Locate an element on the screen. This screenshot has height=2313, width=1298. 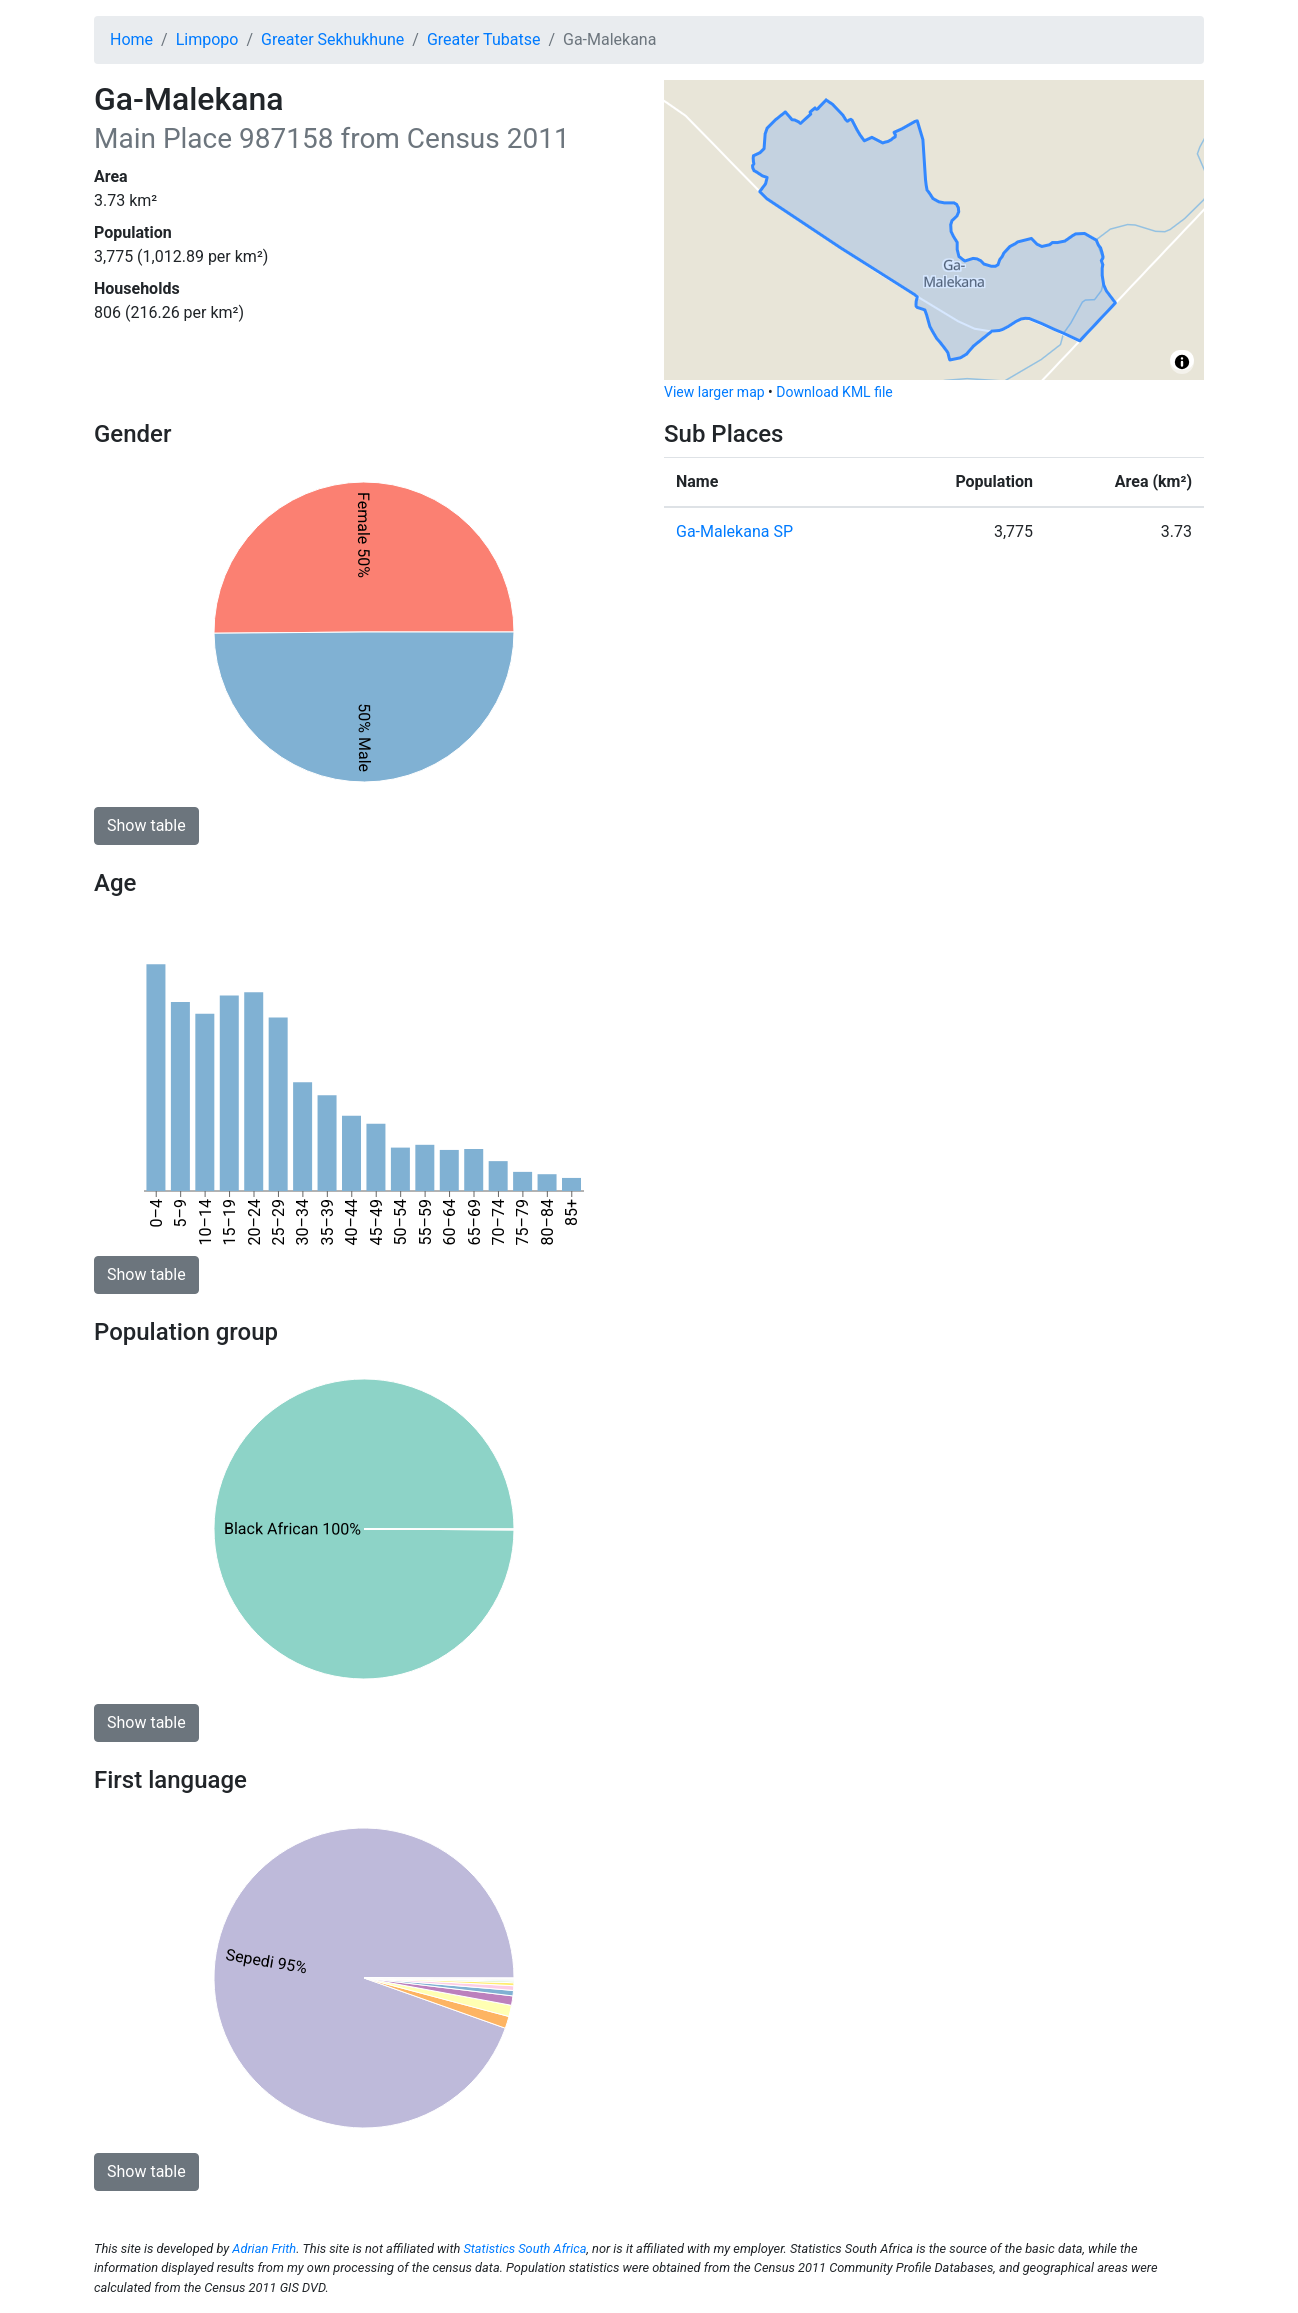
Statistics South Africa is located at coordinates (524, 2248).